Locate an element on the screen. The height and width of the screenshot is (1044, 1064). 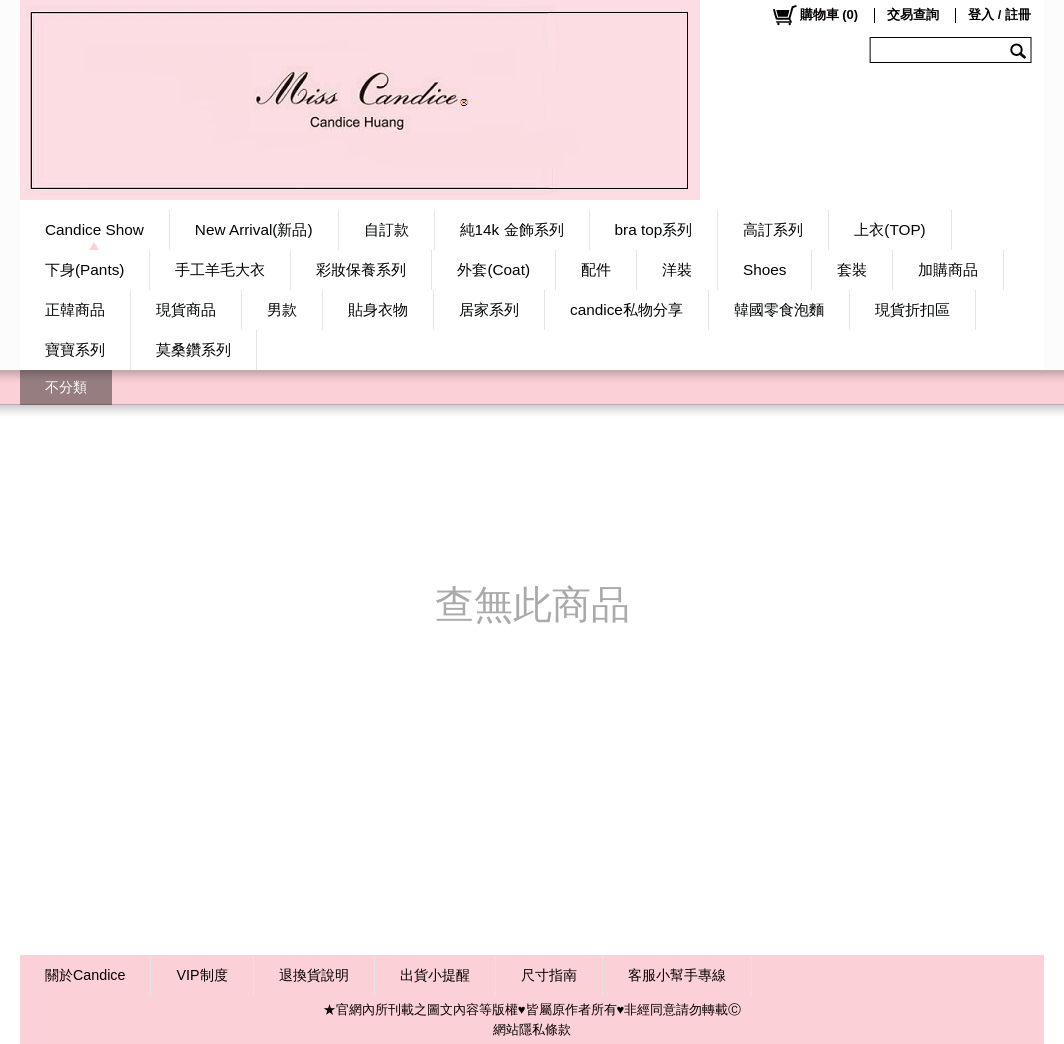
貼身衣物 is located at coordinates (378, 309).